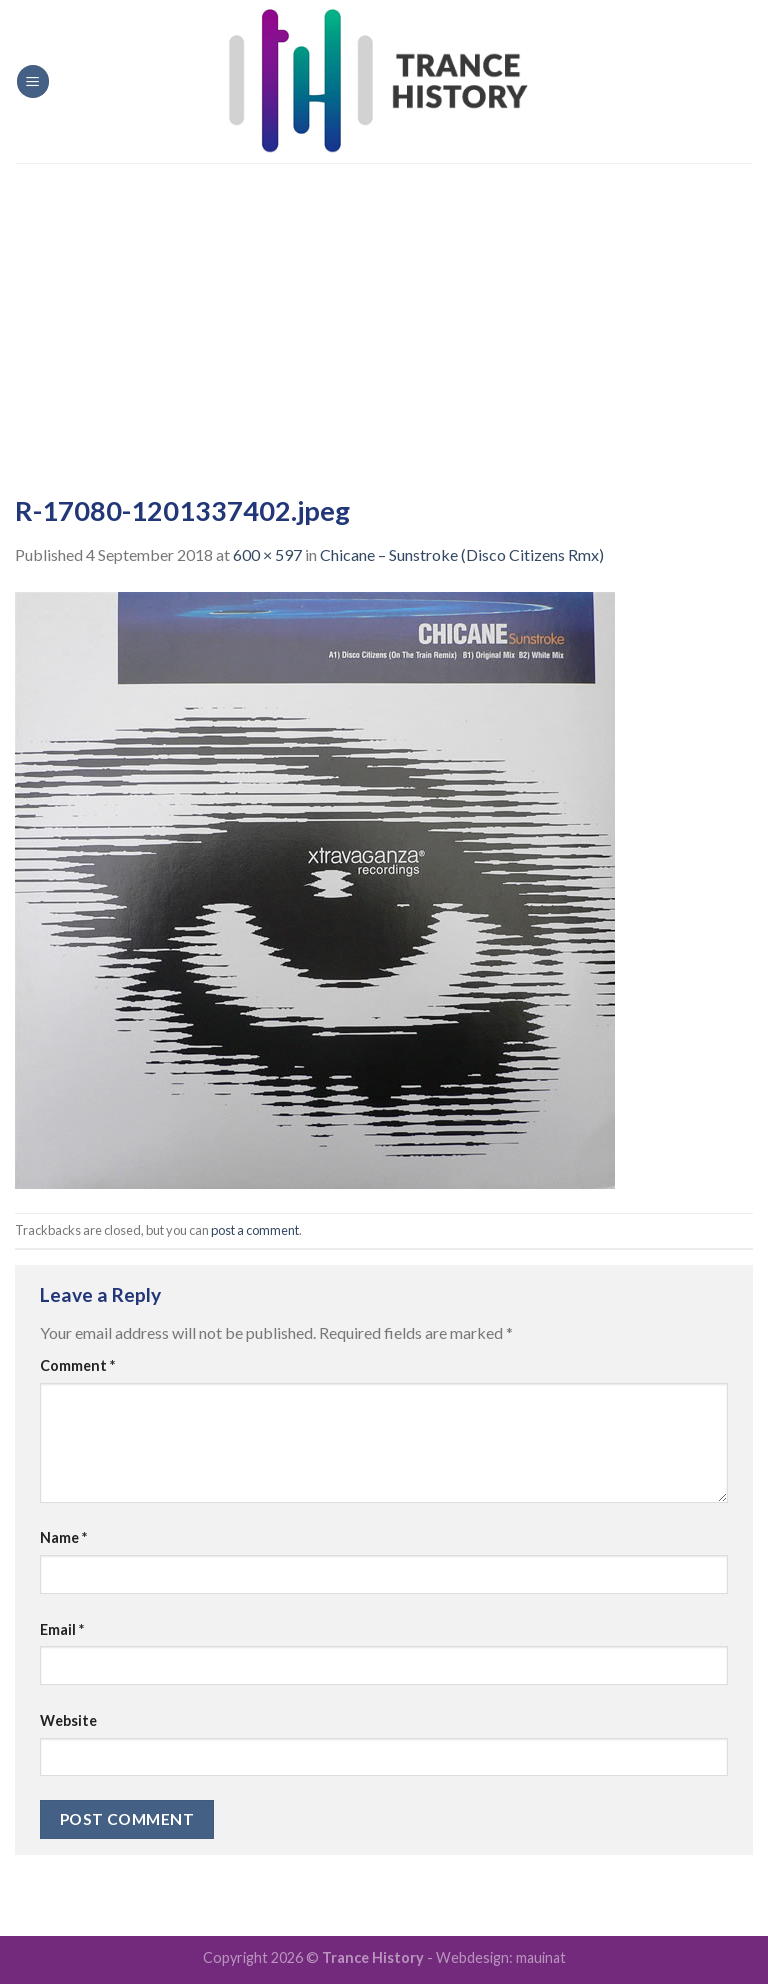 Image resolution: width=768 pixels, height=1984 pixels. I want to click on Comment, so click(77, 1365).